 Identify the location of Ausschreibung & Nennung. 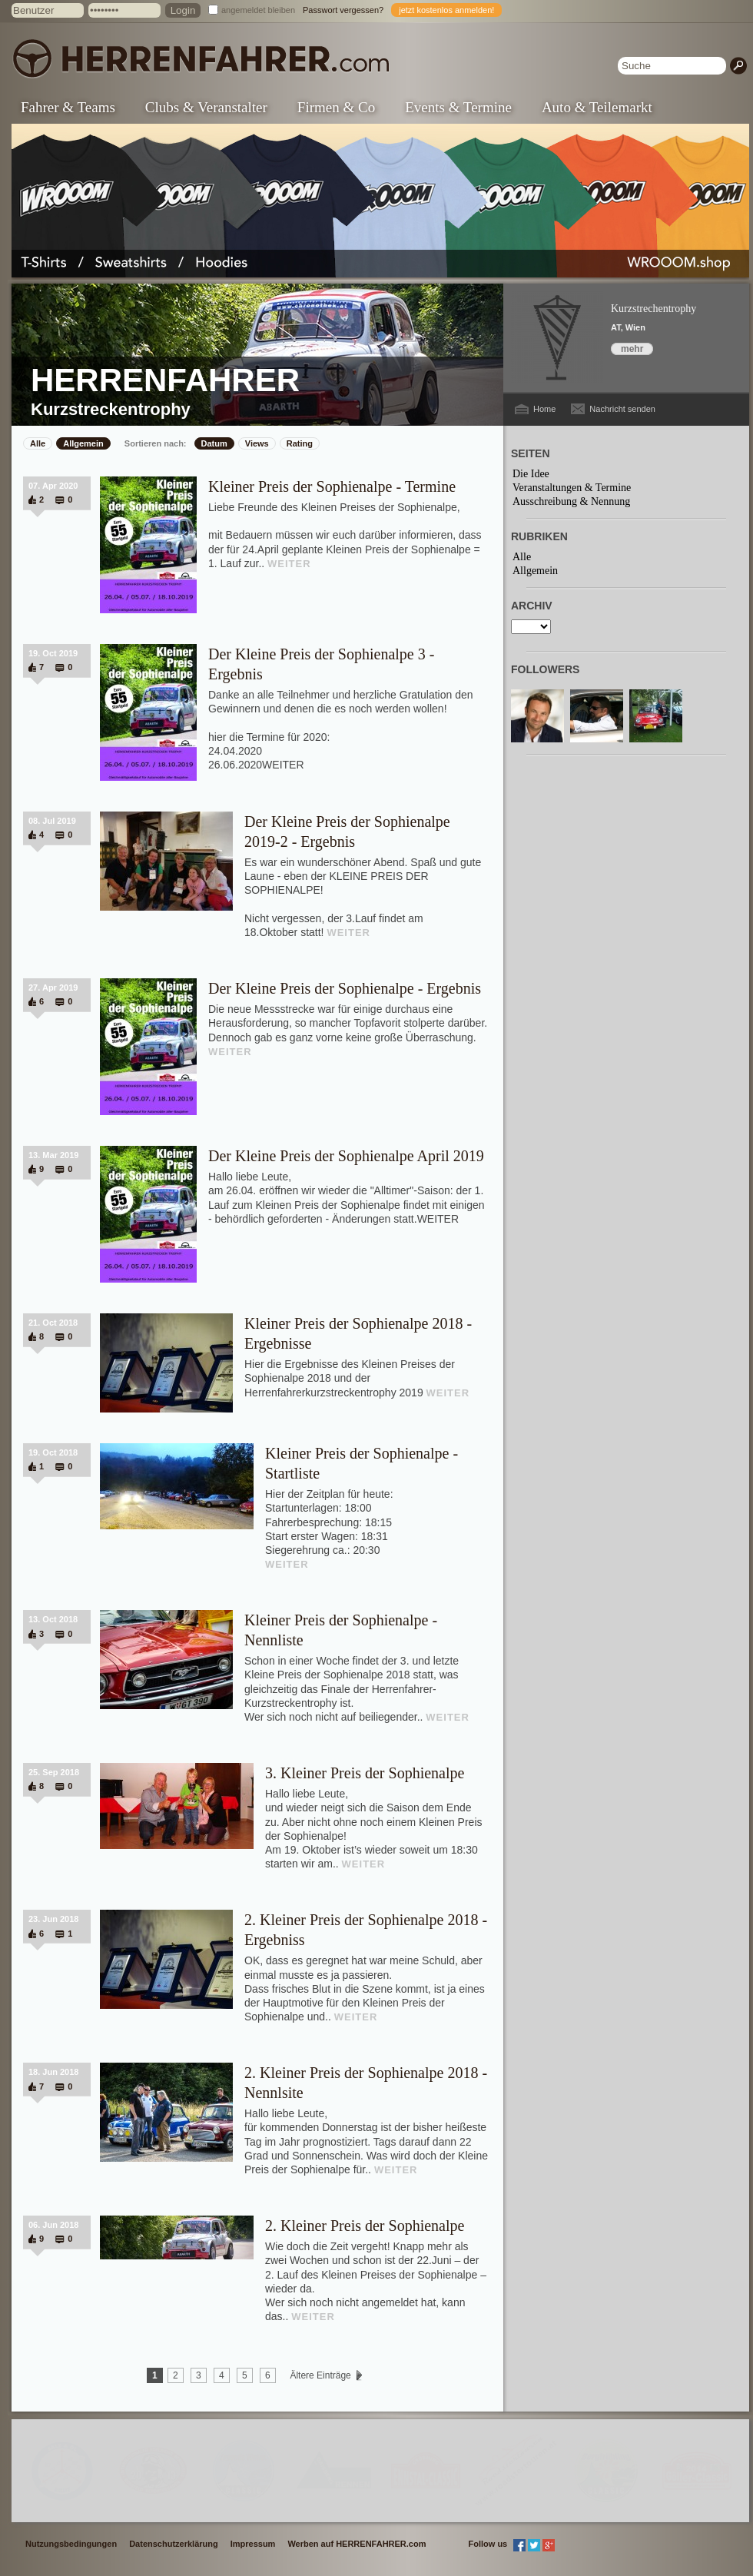
(571, 501).